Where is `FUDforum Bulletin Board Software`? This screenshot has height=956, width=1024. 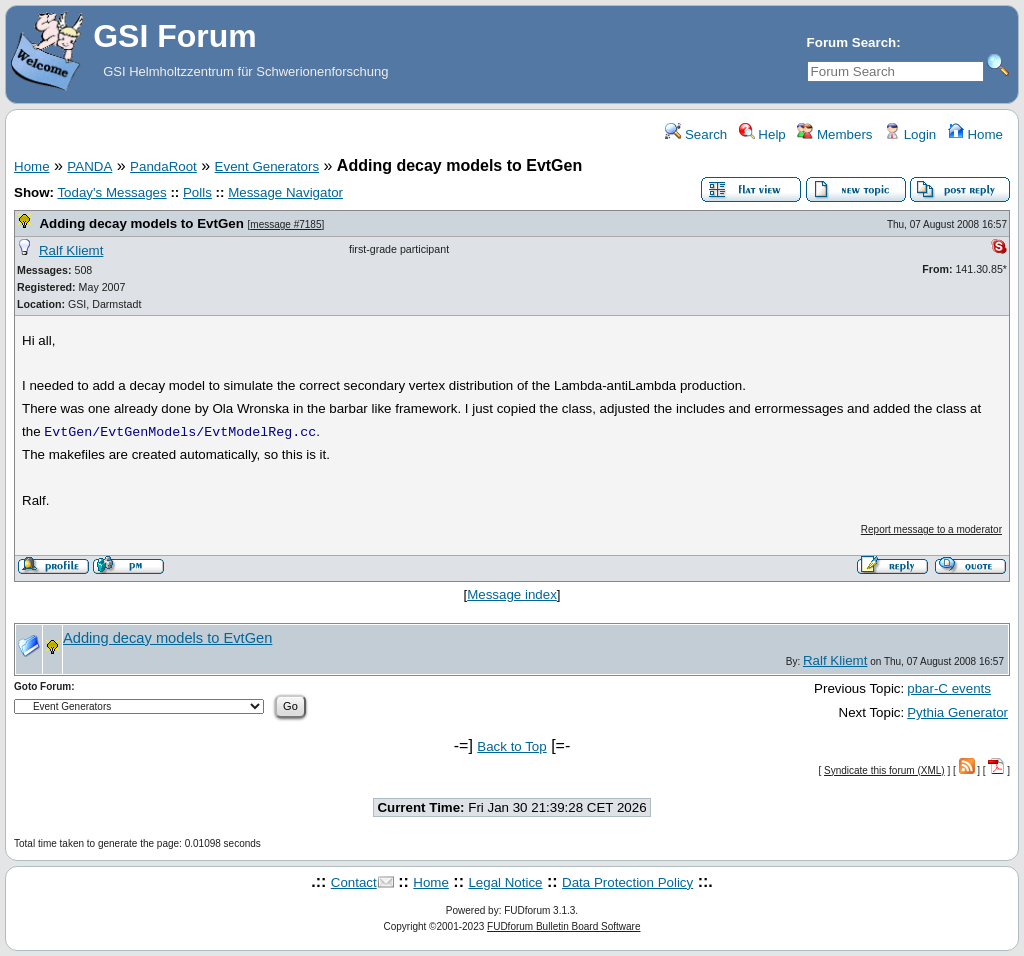
FUDforum Bulletin Board Software is located at coordinates (563, 926).